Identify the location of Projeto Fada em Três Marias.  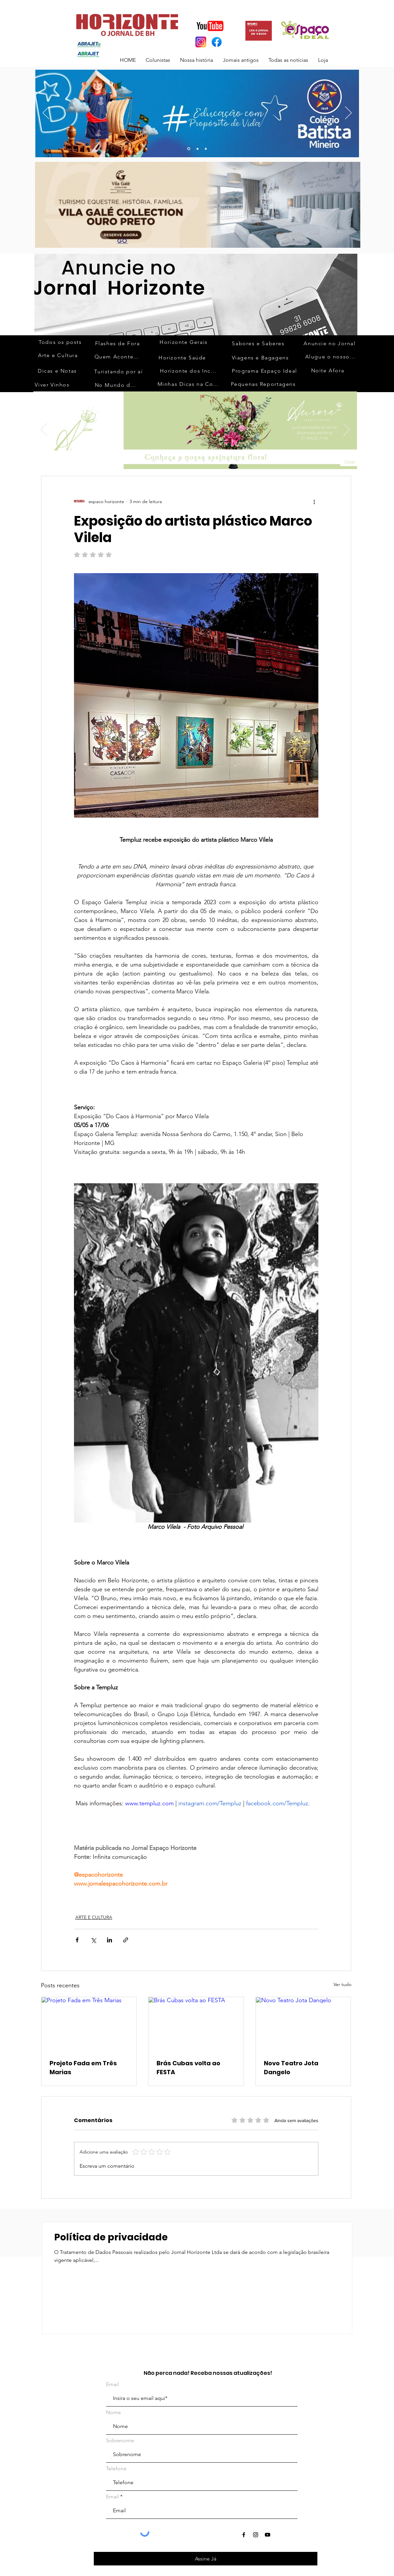
(83, 2067).